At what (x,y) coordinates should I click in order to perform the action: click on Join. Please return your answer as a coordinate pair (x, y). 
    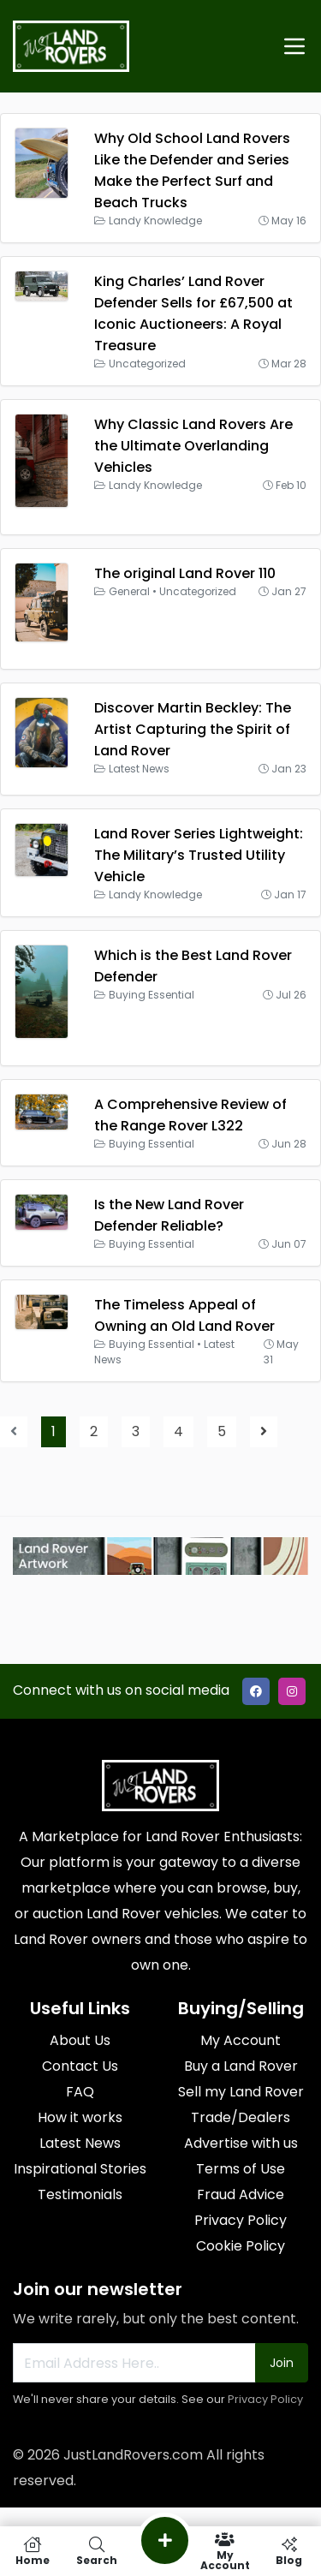
    Looking at the image, I should click on (282, 2362).